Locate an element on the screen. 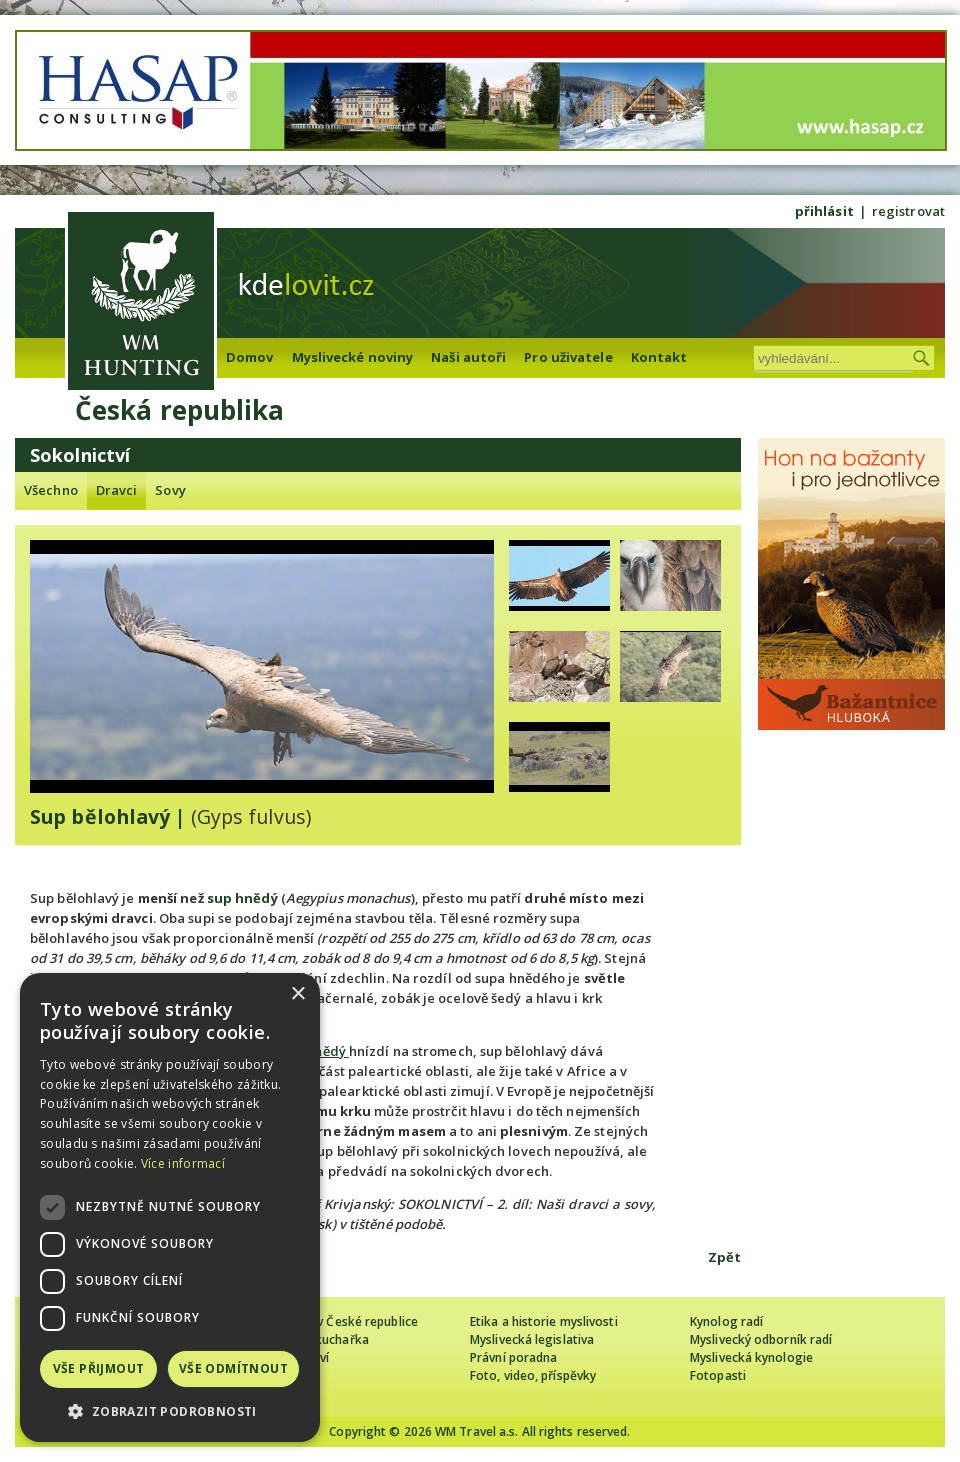 Image resolution: width=960 pixels, height=1462 pixels. Naši autoři is located at coordinates (468, 357).